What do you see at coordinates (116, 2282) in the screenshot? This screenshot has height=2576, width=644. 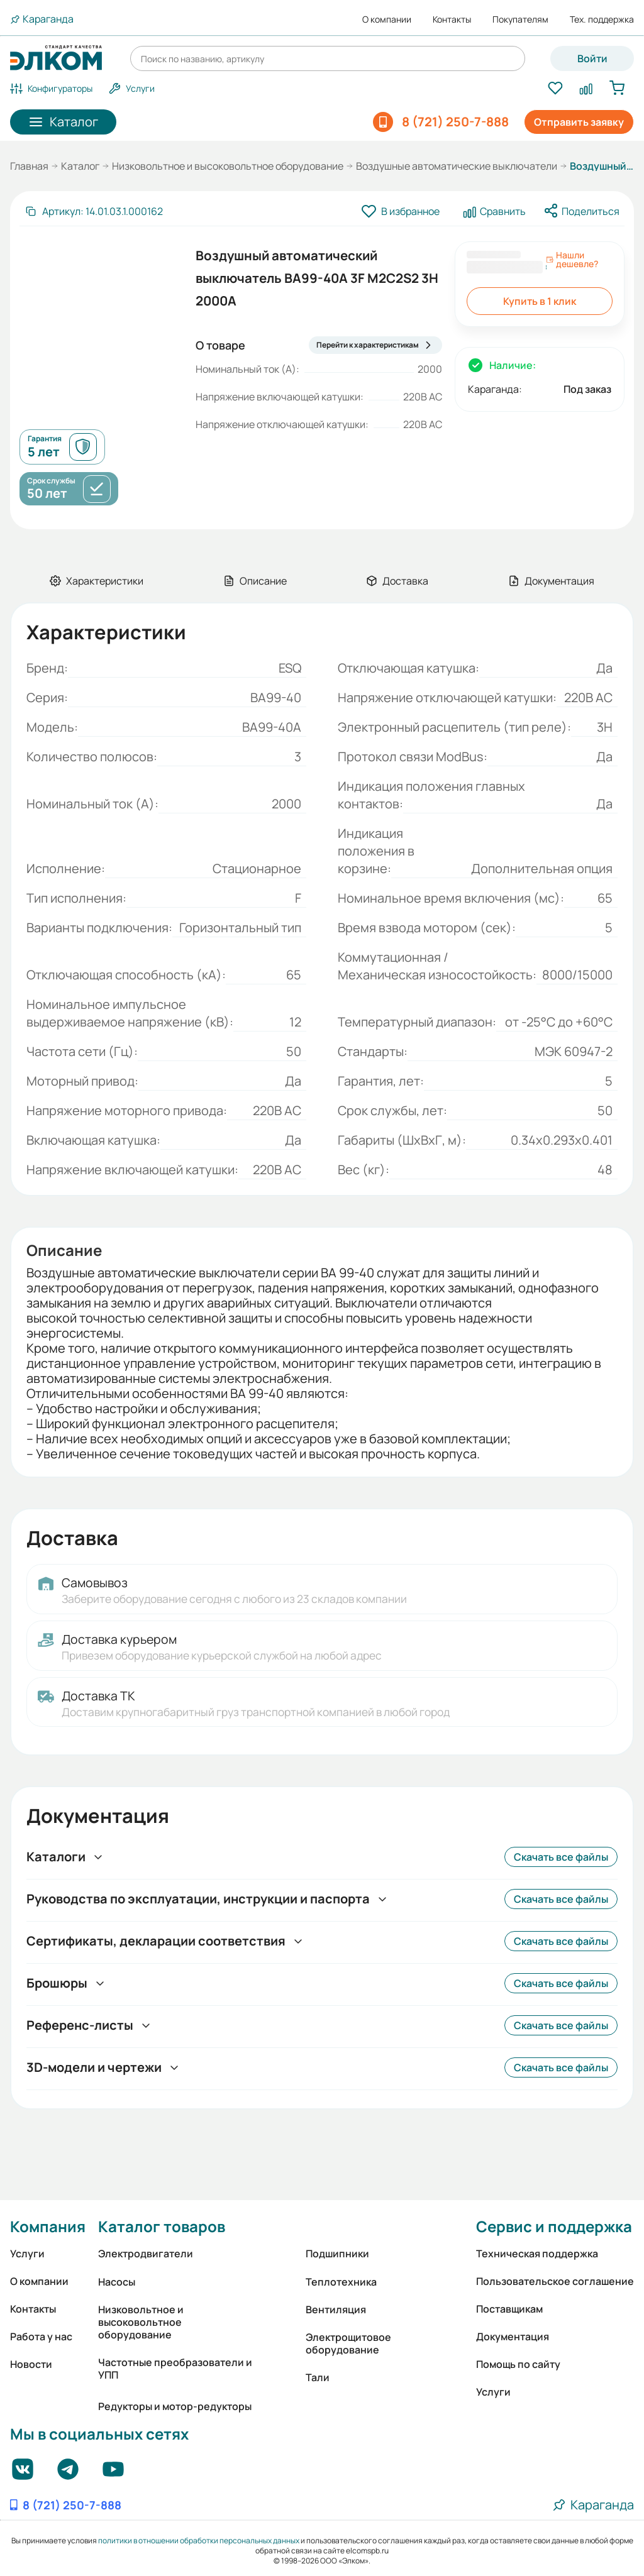 I see `Насосы` at bounding box center [116, 2282].